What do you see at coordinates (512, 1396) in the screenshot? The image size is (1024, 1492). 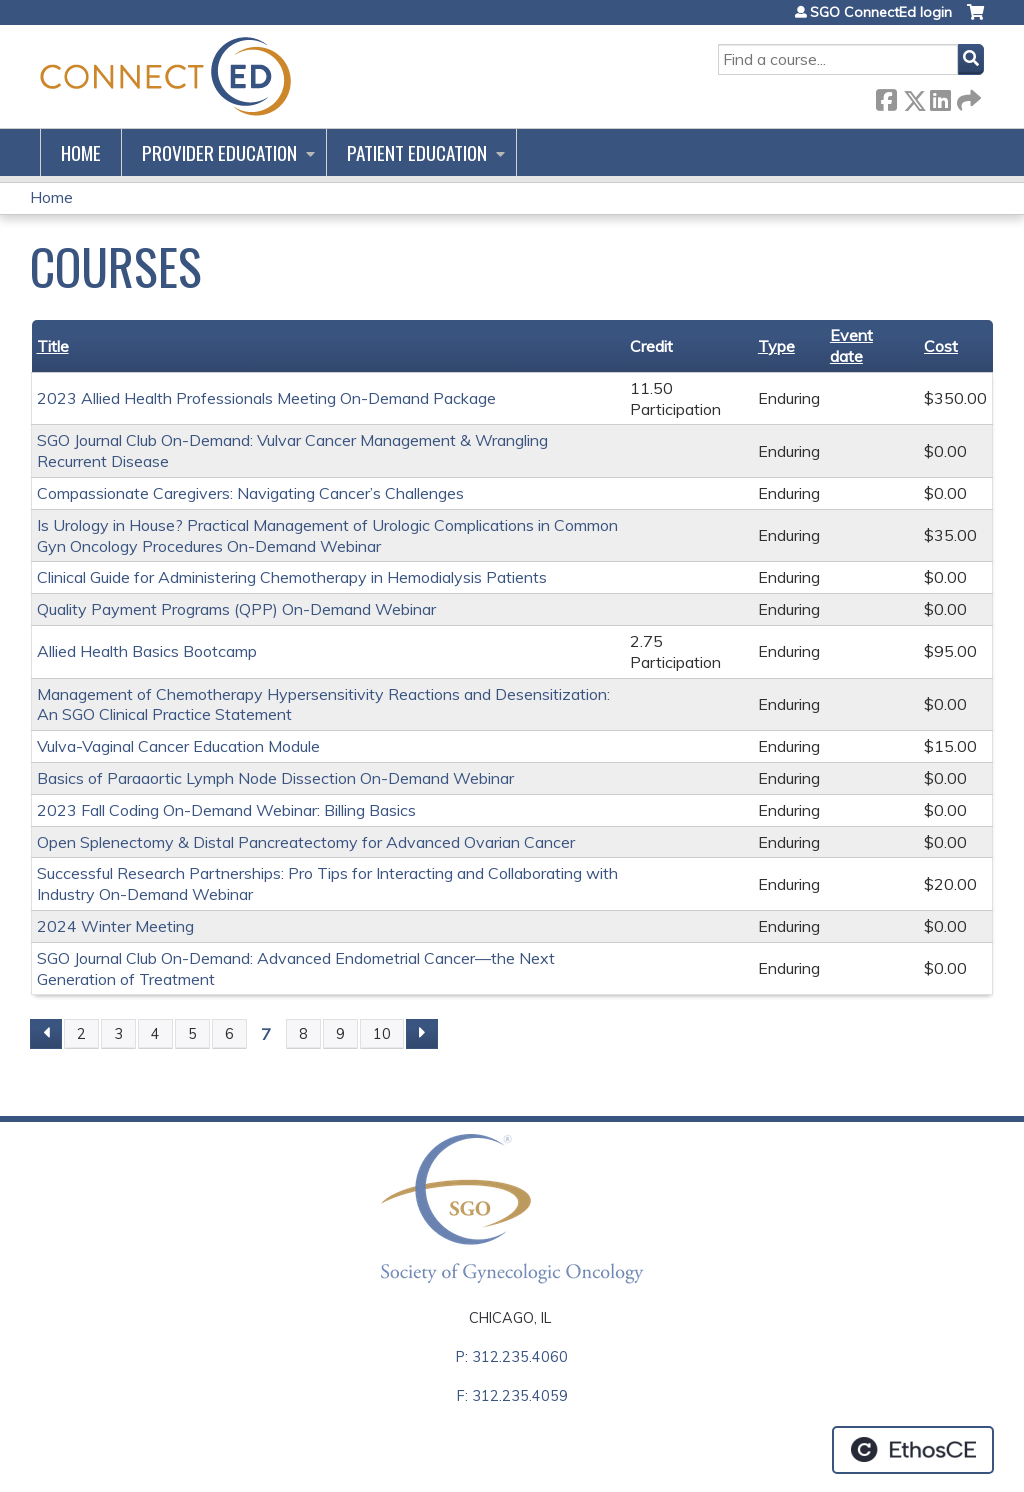 I see `F: 312.235.4059` at bounding box center [512, 1396].